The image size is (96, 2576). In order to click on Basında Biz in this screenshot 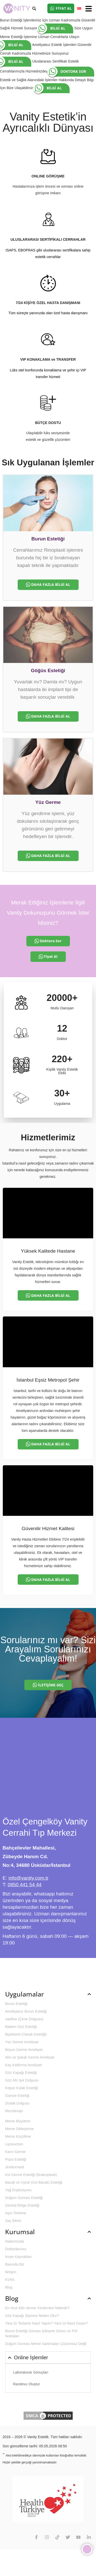, I will do `click(14, 2264)`.